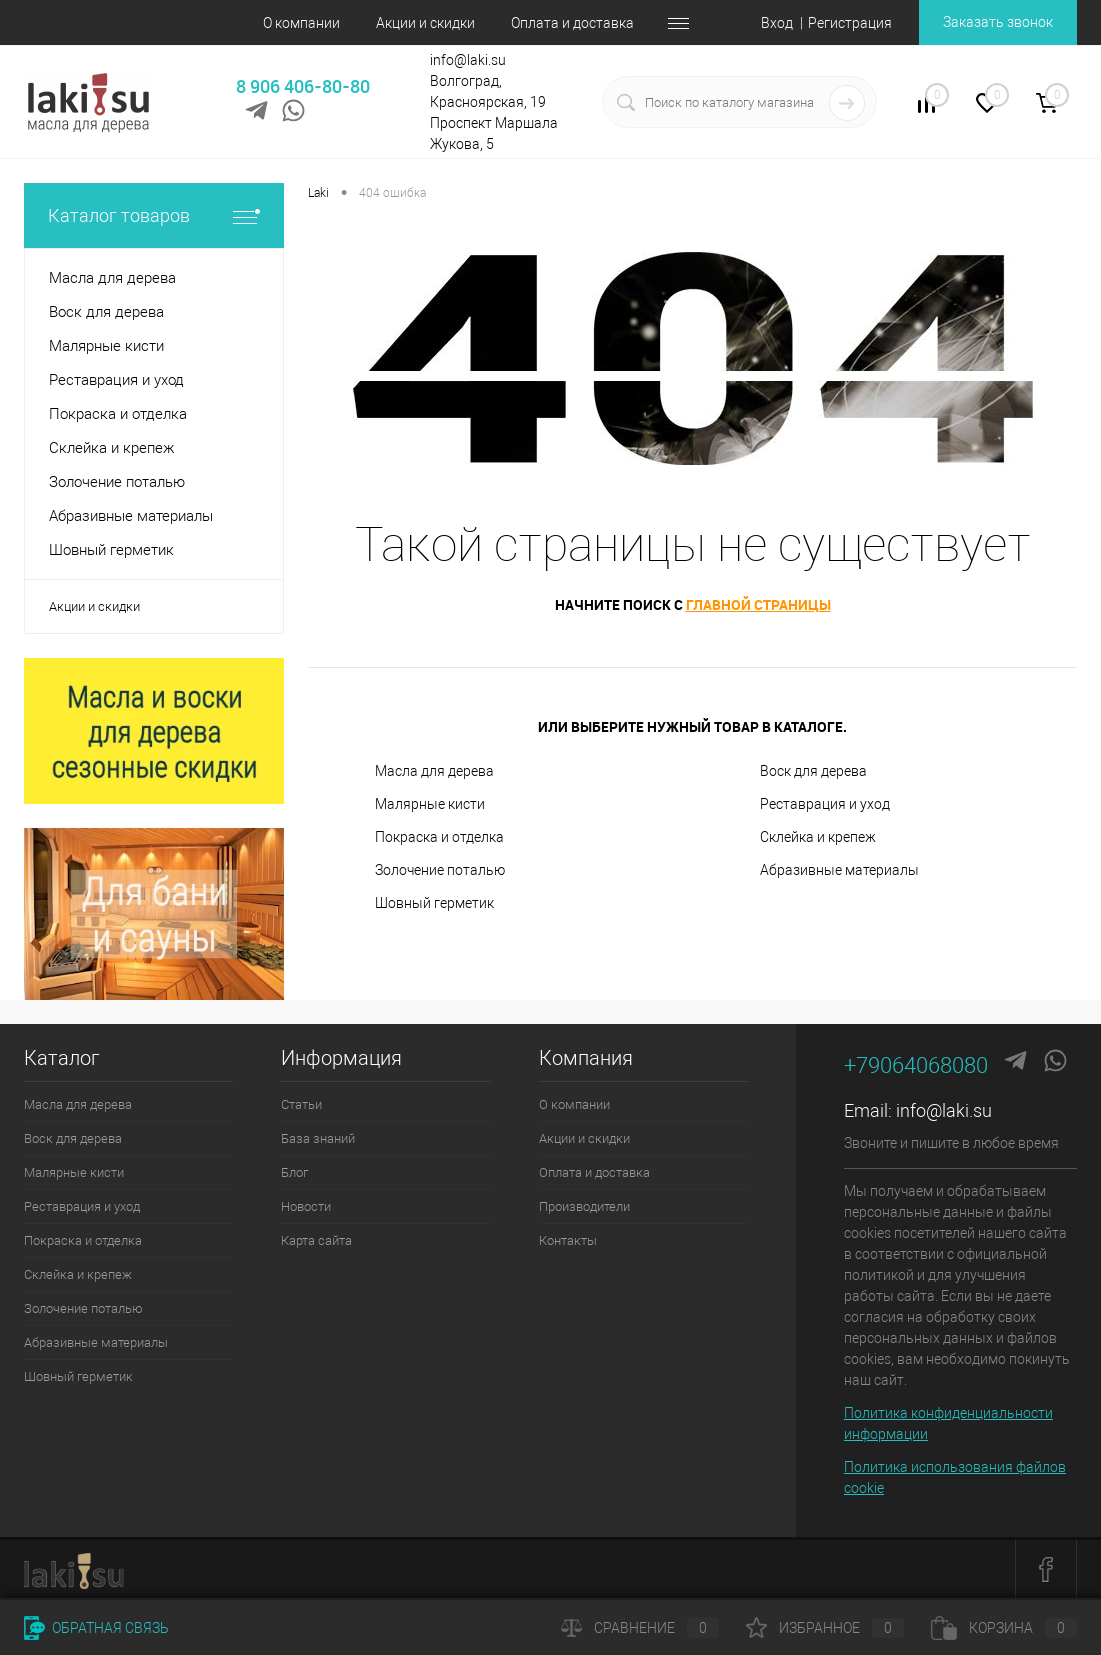  Describe the element at coordinates (948, 1423) in the screenshot. I see `Политика конфиденциальности информации` at that location.